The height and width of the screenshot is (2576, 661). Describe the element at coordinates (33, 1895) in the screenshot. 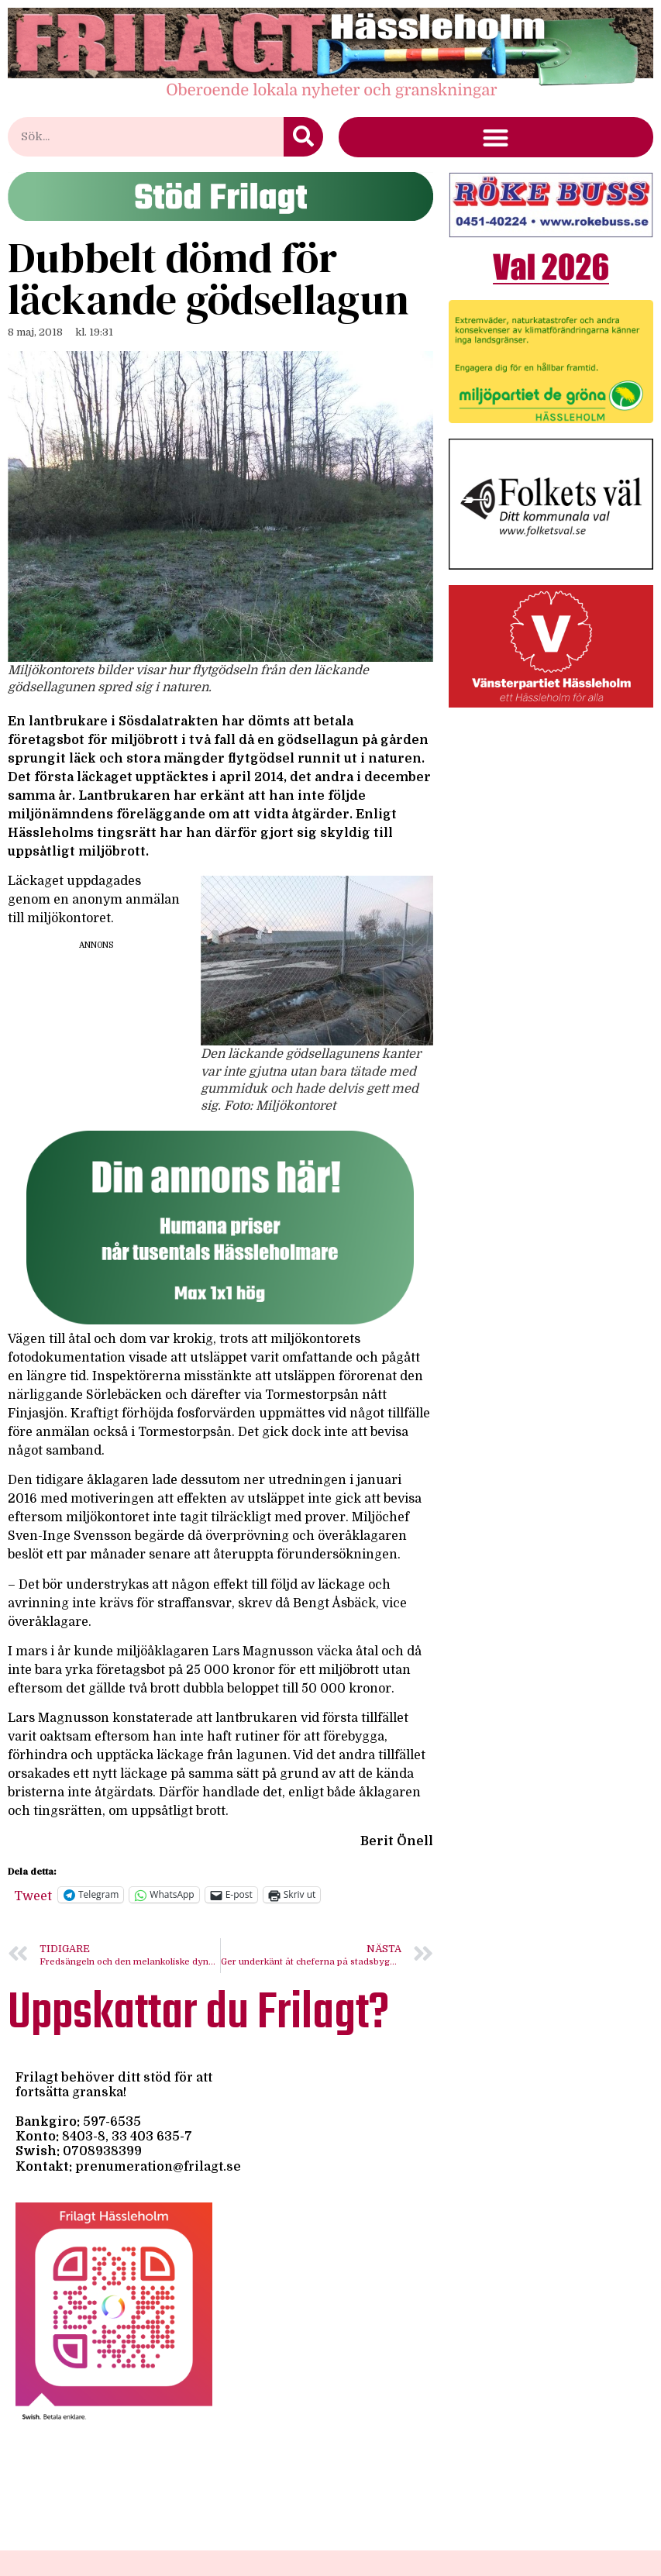

I see `Tweet` at that location.